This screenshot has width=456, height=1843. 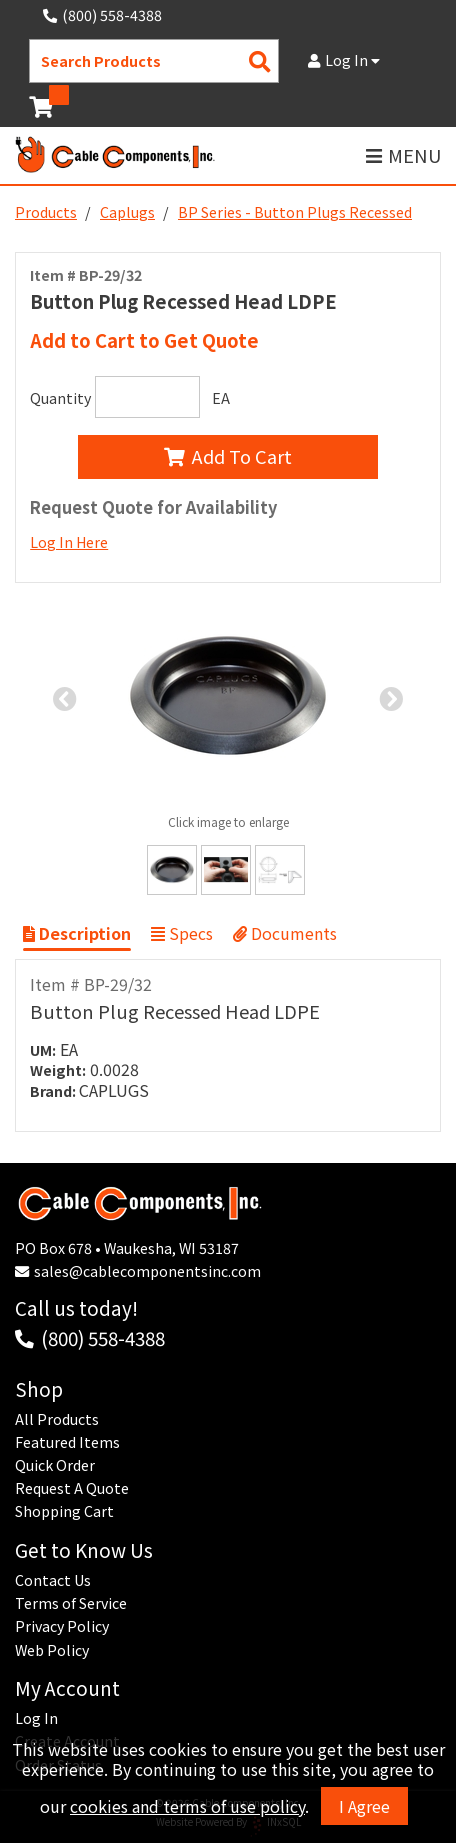 What do you see at coordinates (62, 1626) in the screenshot?
I see `Privacy Policy` at bounding box center [62, 1626].